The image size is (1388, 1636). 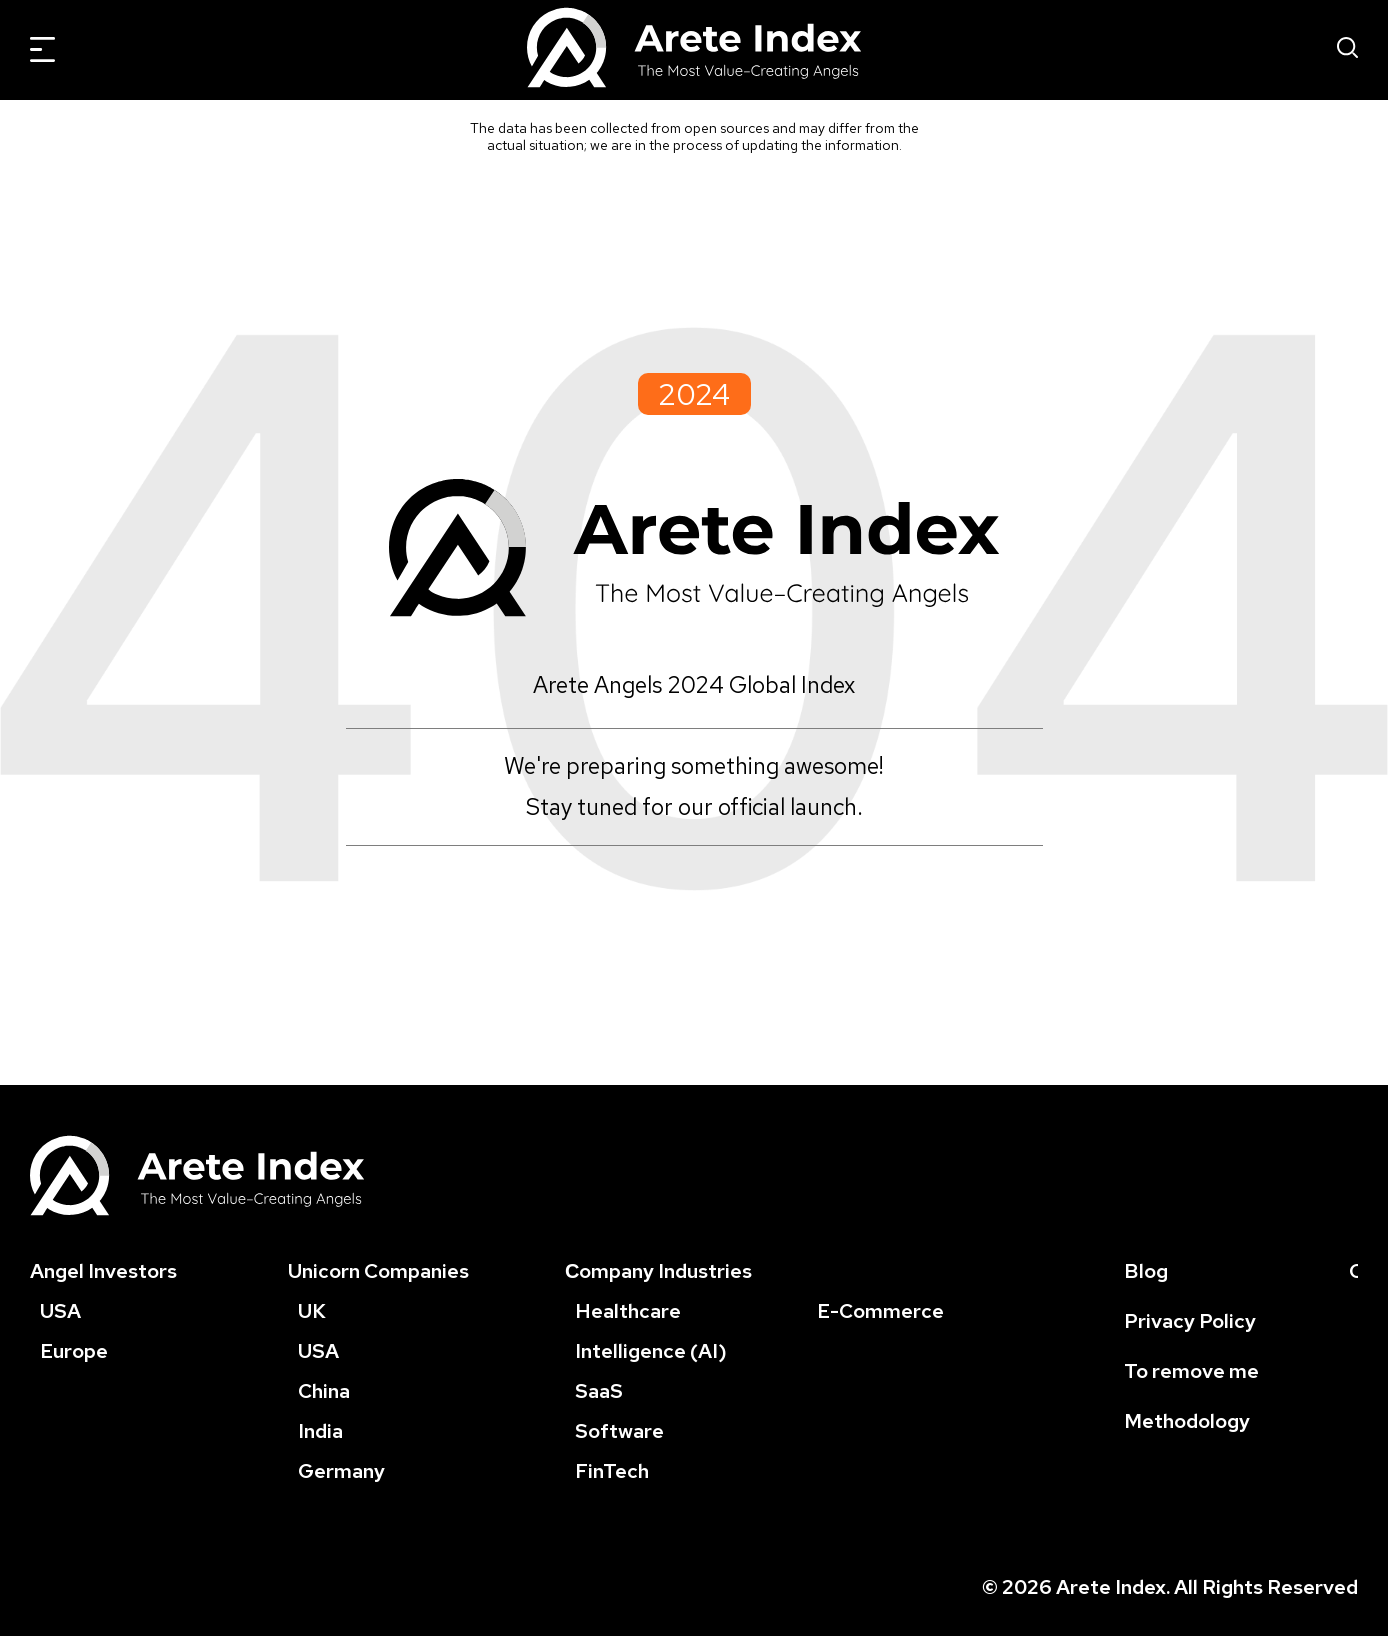 I want to click on UK, so click(x=312, y=1311).